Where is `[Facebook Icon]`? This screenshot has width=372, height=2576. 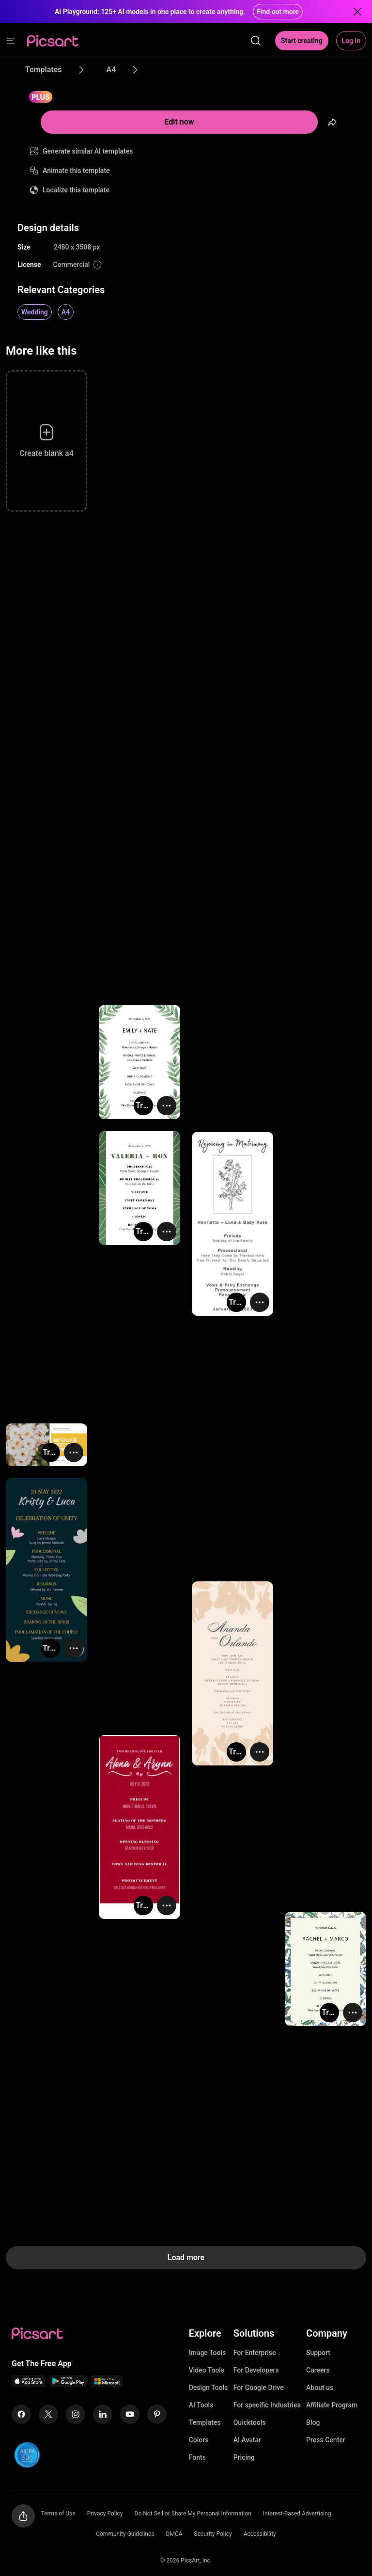 [Facebook Icon] is located at coordinates (21, 2414).